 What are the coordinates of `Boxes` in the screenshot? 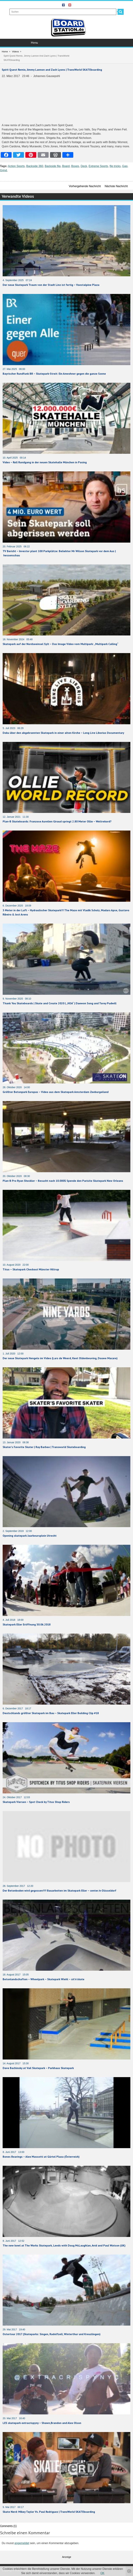 It's located at (75, 166).